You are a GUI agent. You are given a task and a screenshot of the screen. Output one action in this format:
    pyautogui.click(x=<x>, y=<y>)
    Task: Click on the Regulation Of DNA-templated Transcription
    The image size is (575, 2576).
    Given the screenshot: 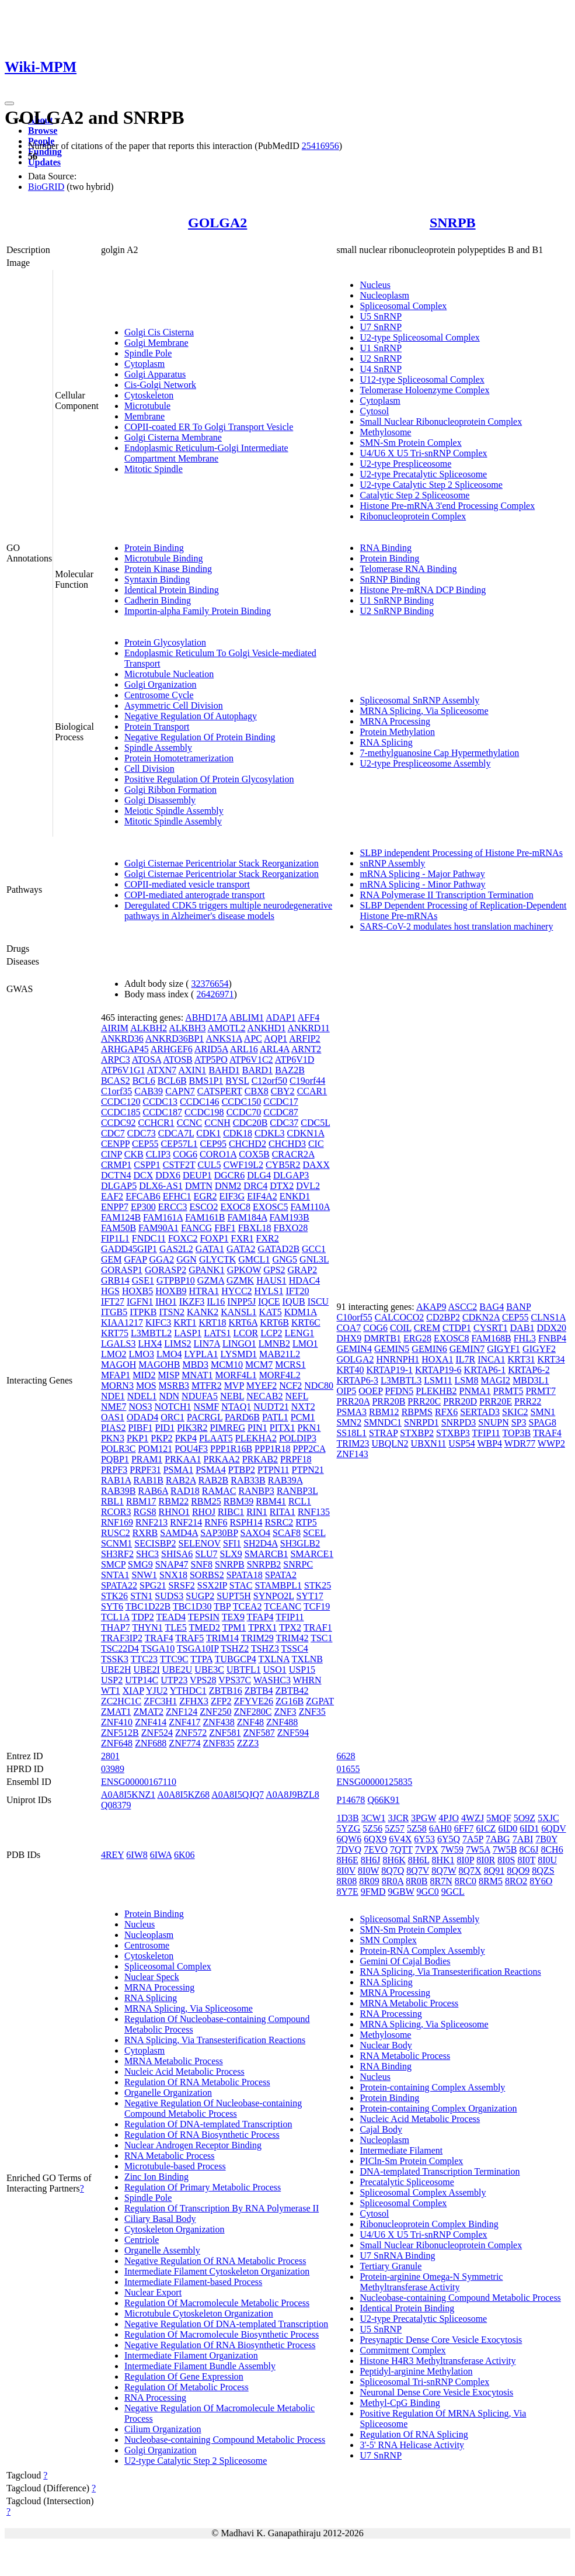 What is the action you would take?
    pyautogui.click(x=208, y=2124)
    